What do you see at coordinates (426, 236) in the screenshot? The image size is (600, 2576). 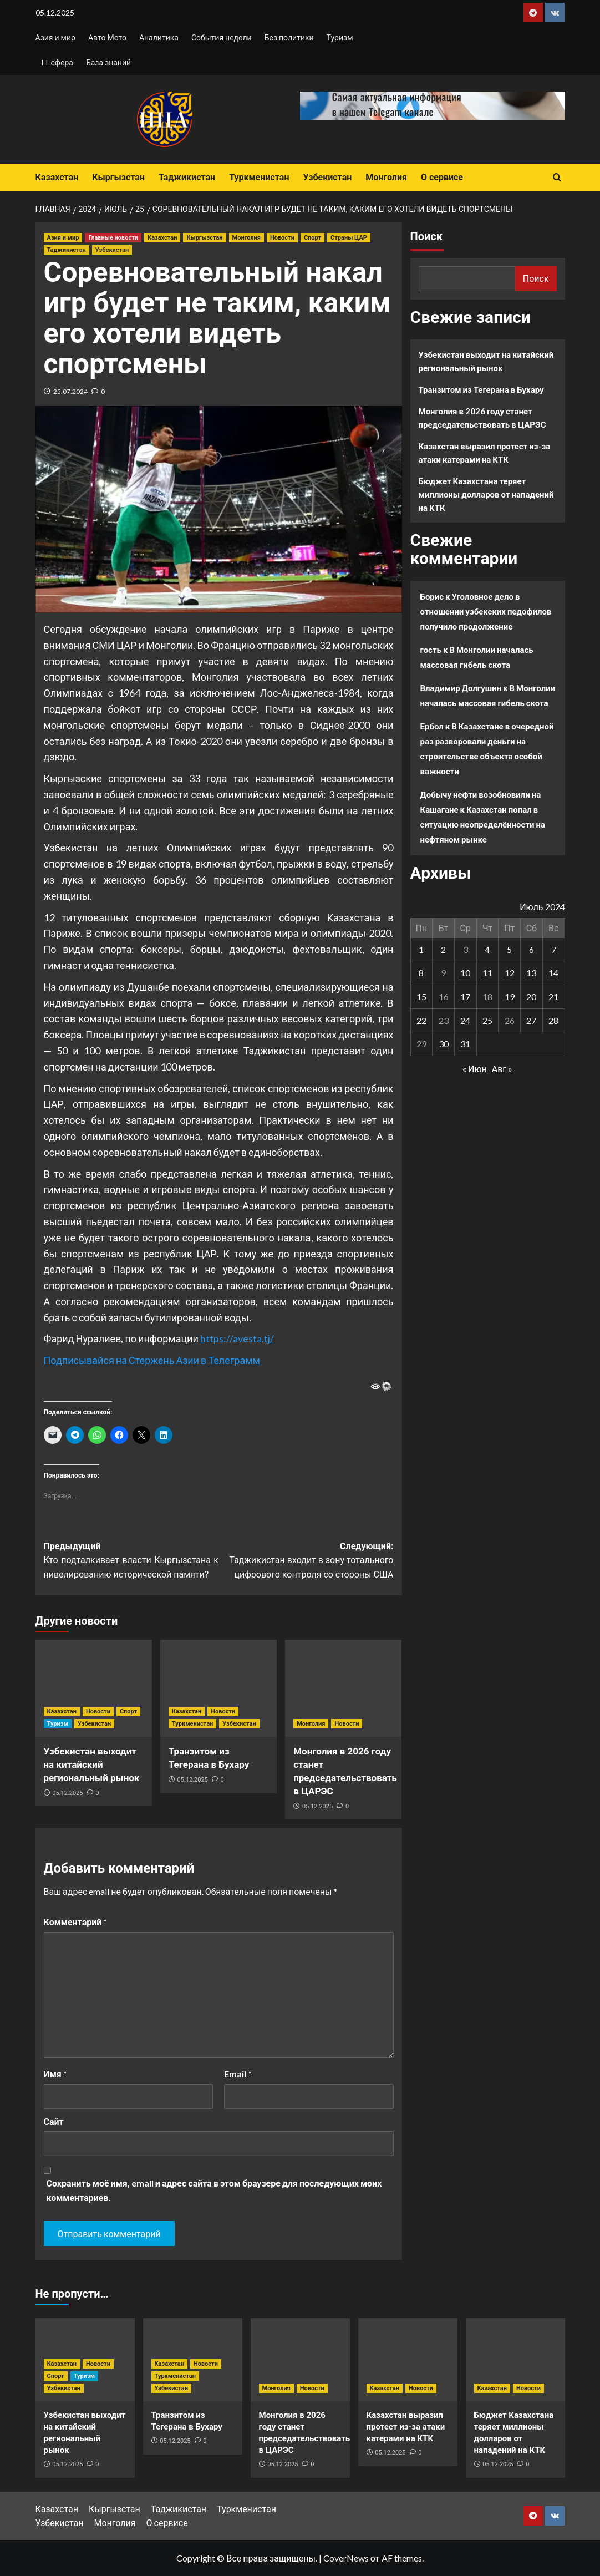 I see `Поиск` at bounding box center [426, 236].